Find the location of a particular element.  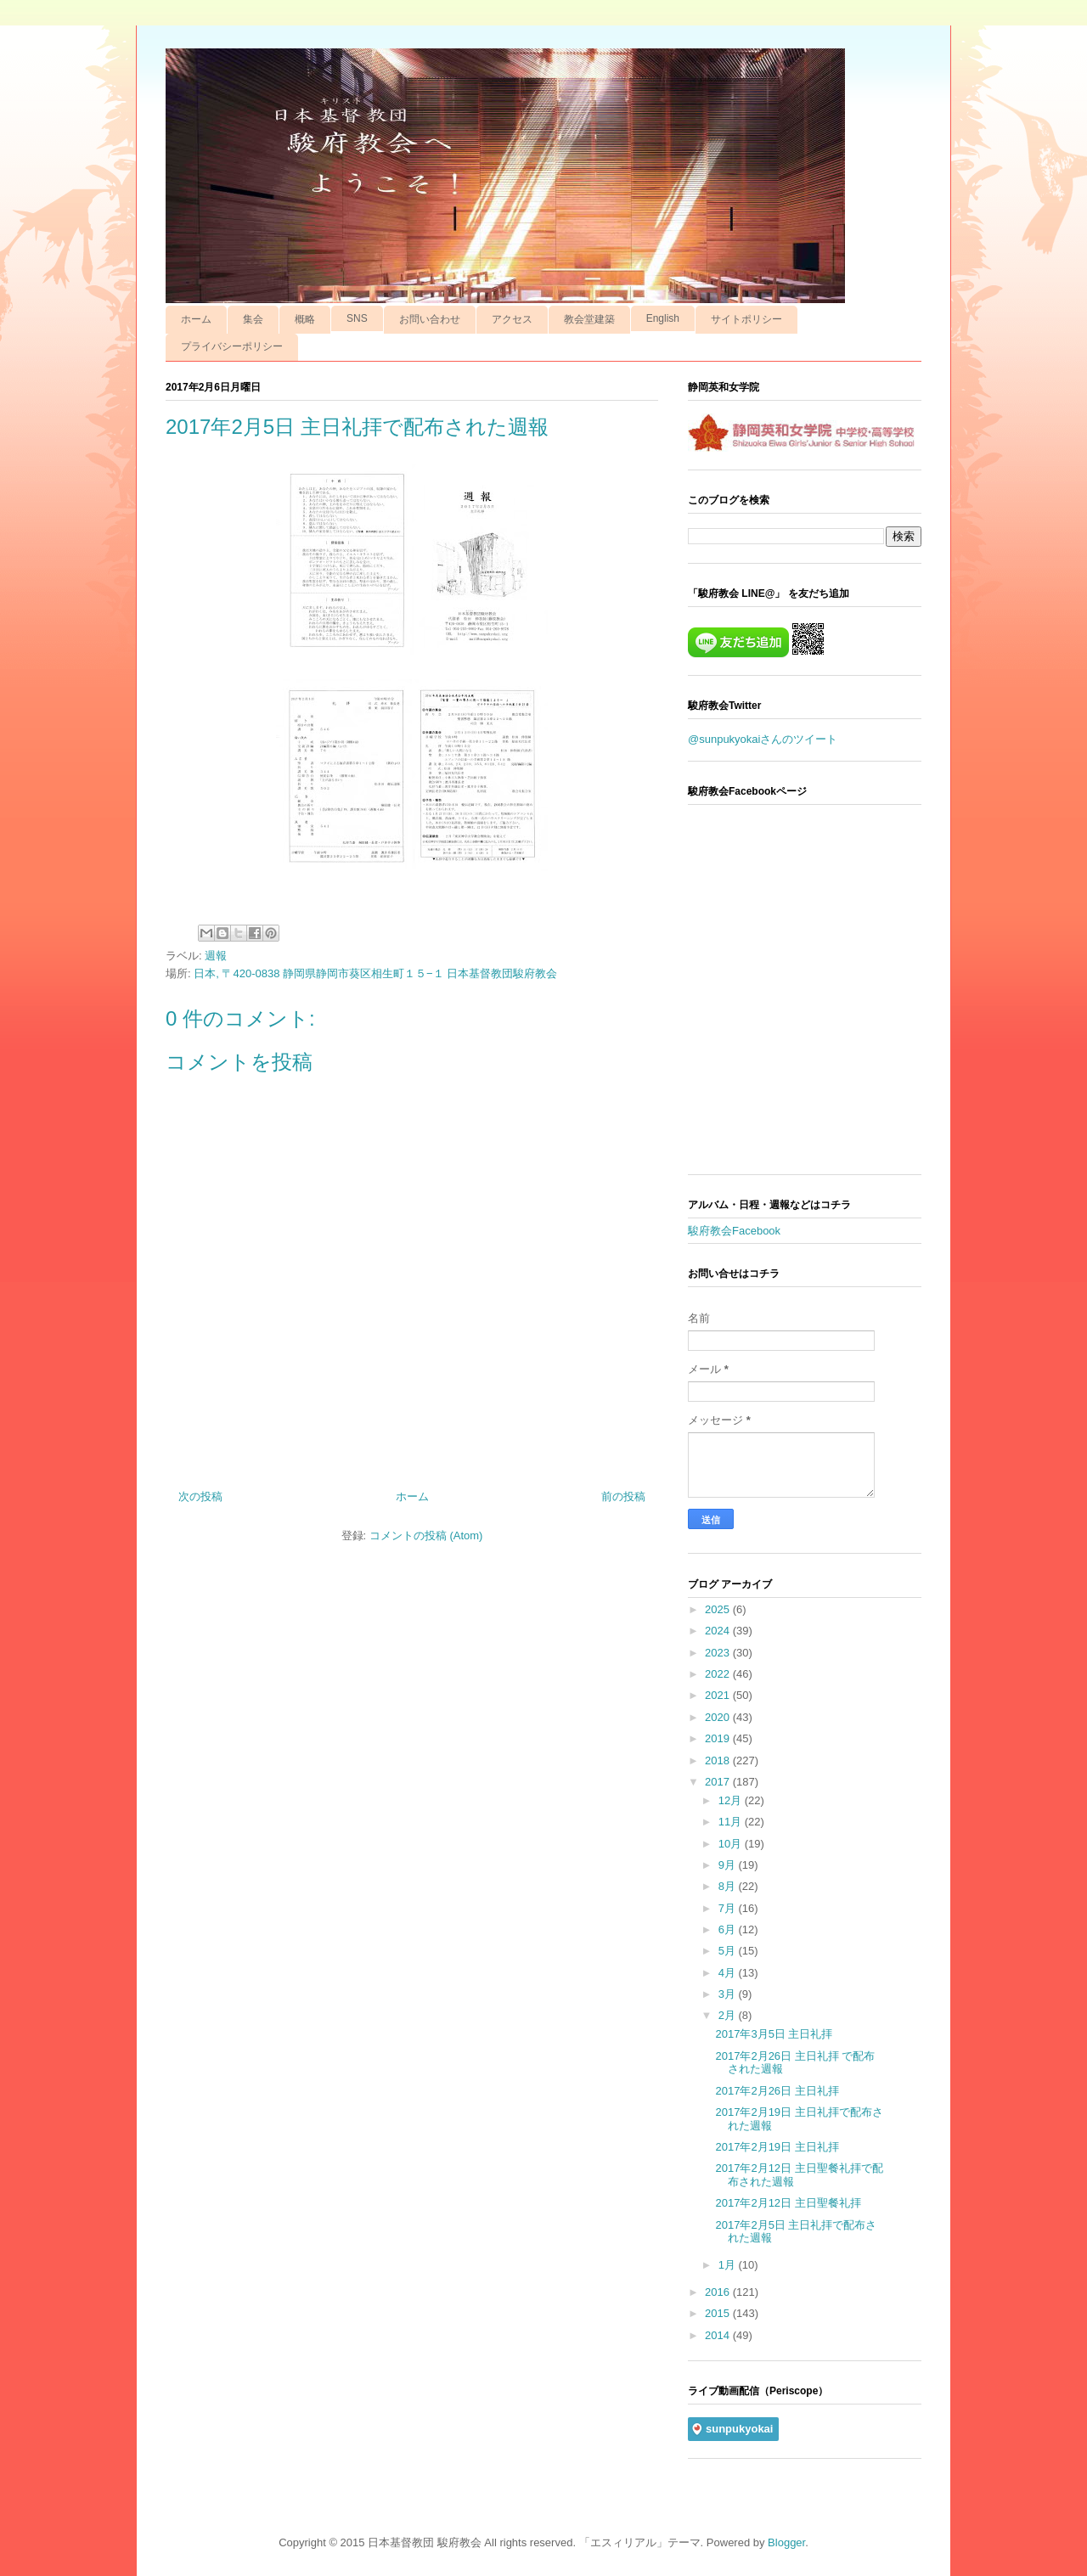

9月 is located at coordinates (728, 1865).